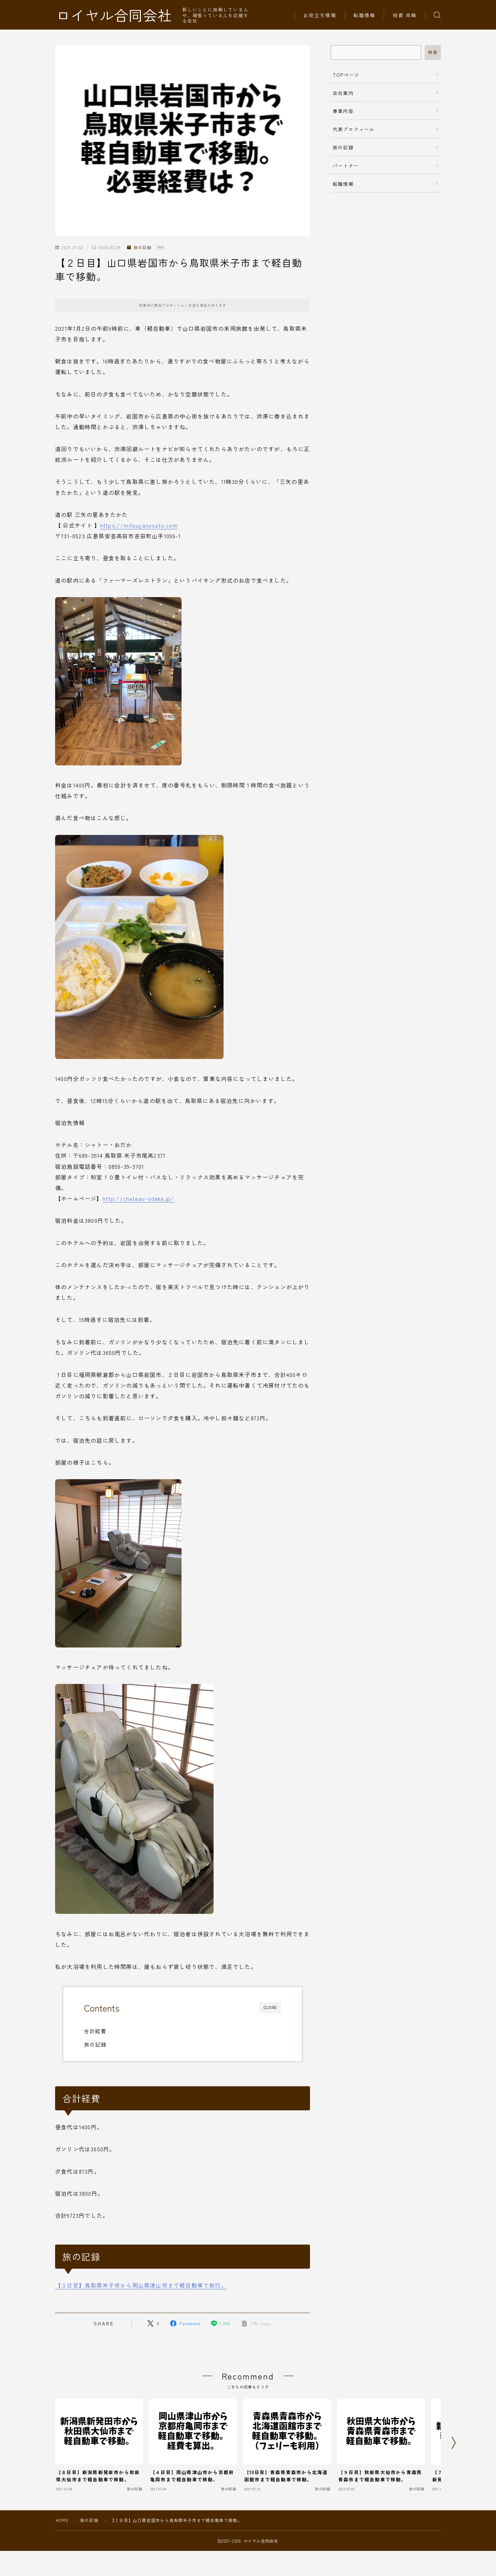 This screenshot has height=2576, width=496. I want to click on 【３日目】鳥取県米子市から岡山県津山市まで軽自動車で旅行。, so click(141, 2285).